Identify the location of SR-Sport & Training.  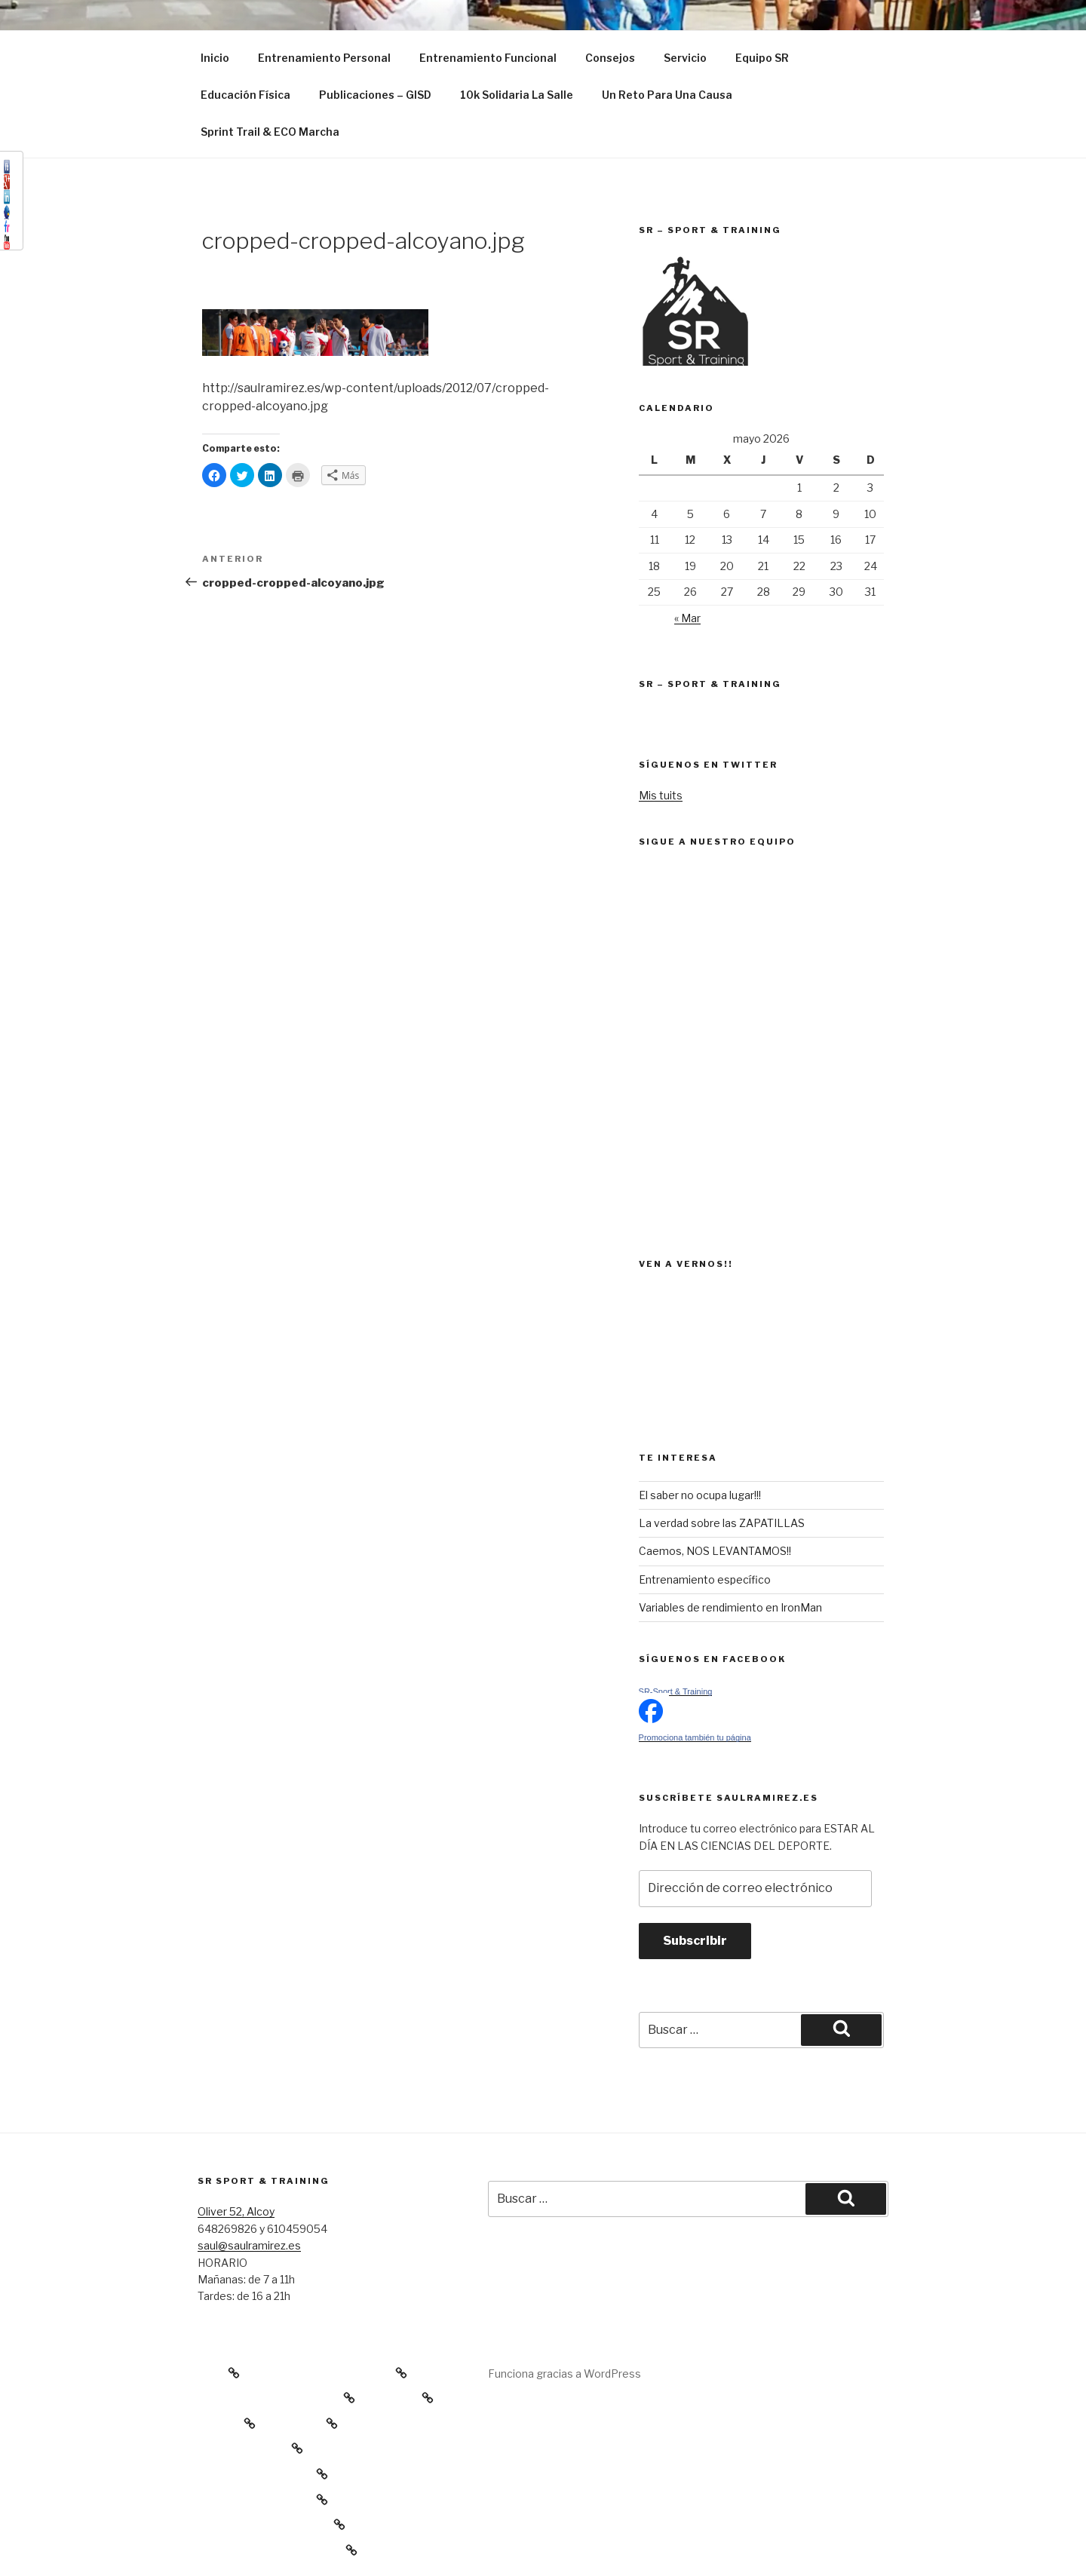
(676, 1691).